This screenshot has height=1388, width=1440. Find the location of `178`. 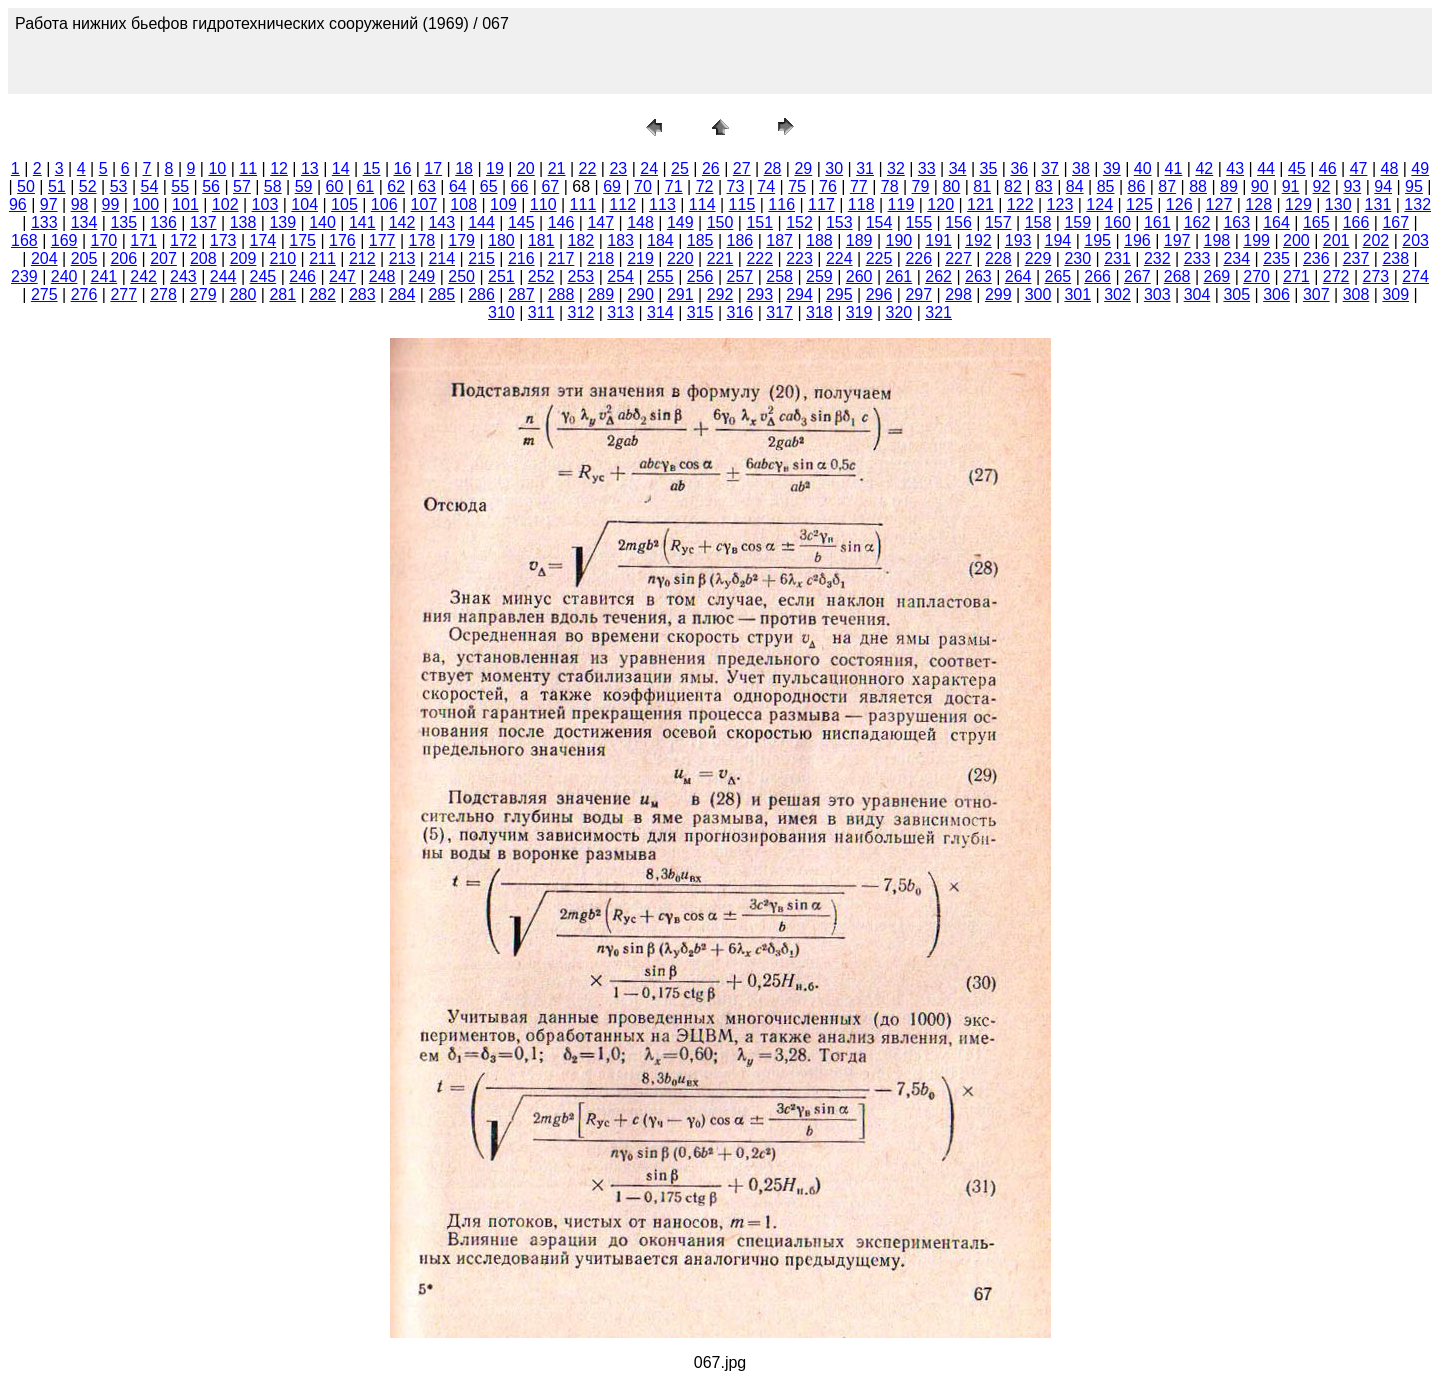

178 is located at coordinates (422, 240).